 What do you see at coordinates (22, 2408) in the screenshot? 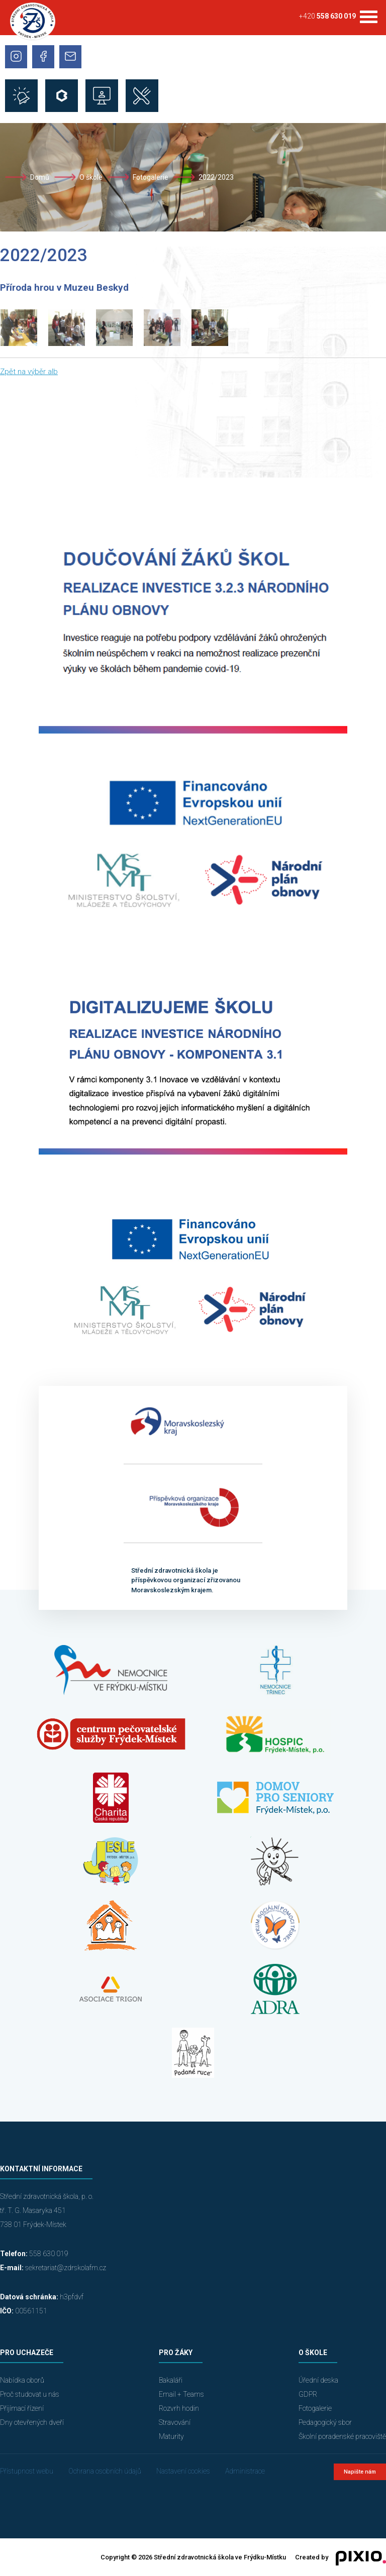
I see `Přijímací řízení` at bounding box center [22, 2408].